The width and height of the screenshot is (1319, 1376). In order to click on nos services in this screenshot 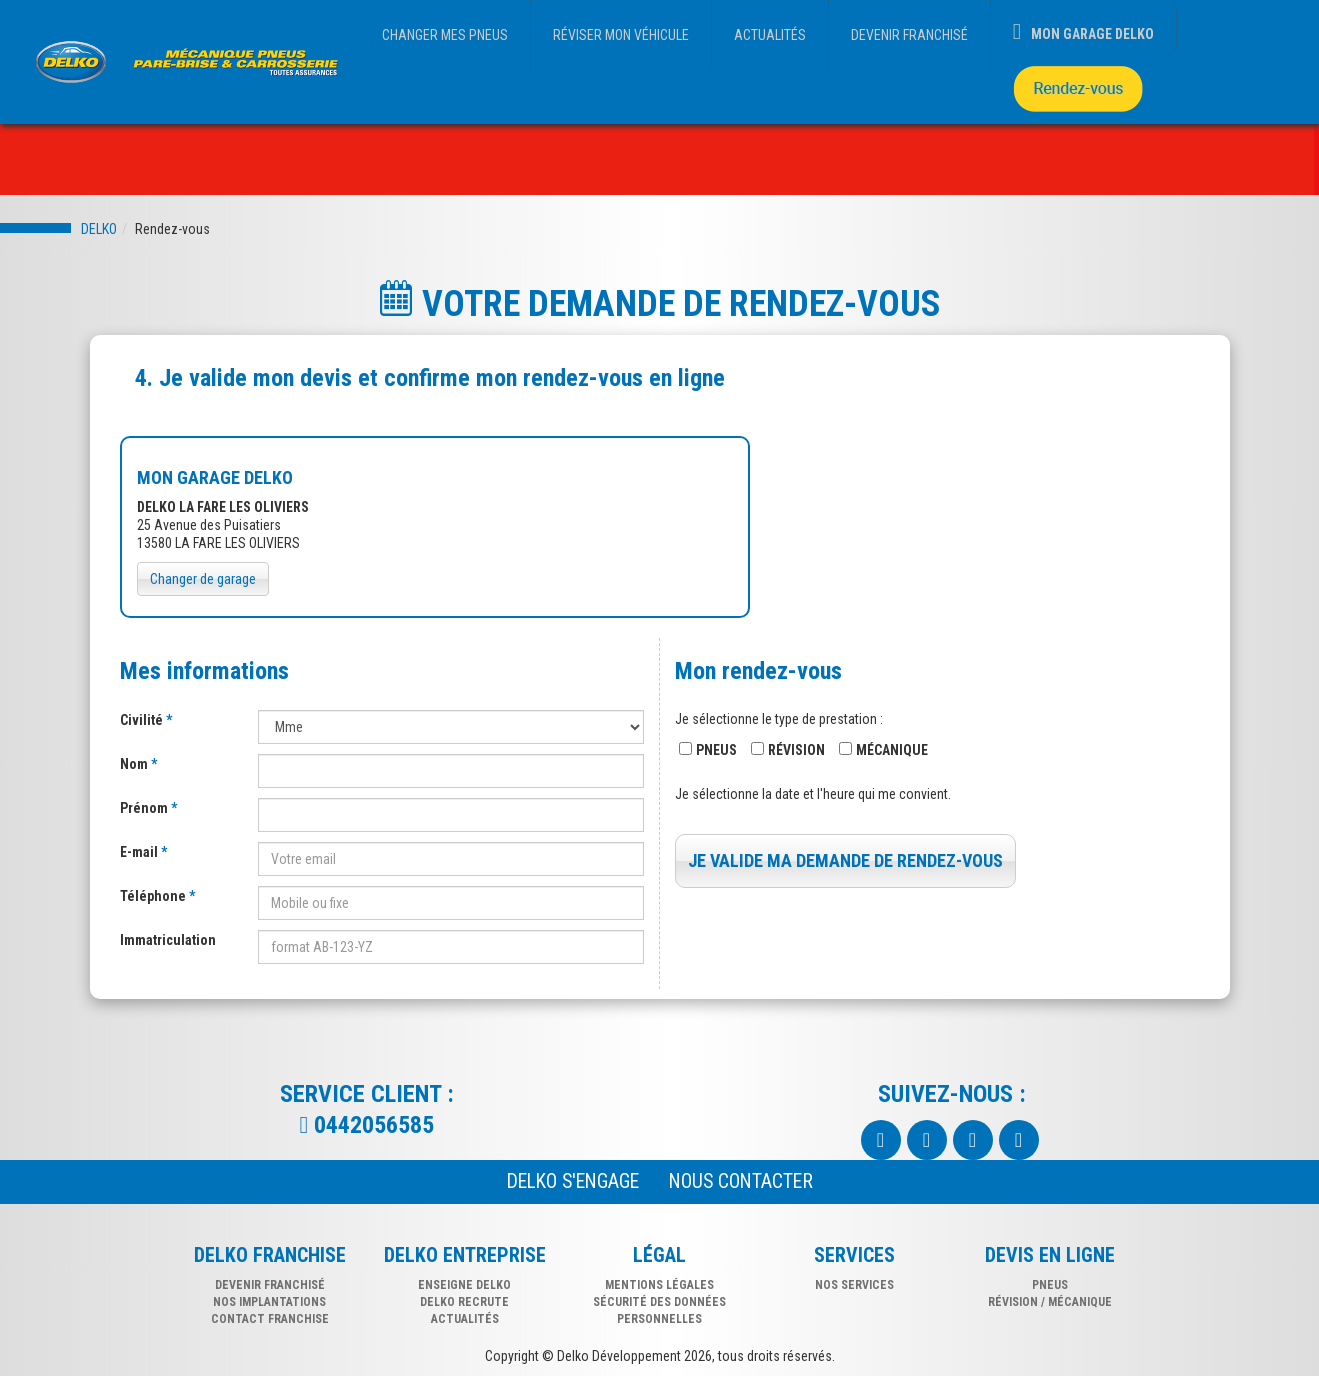, I will do `click(854, 1285)`.